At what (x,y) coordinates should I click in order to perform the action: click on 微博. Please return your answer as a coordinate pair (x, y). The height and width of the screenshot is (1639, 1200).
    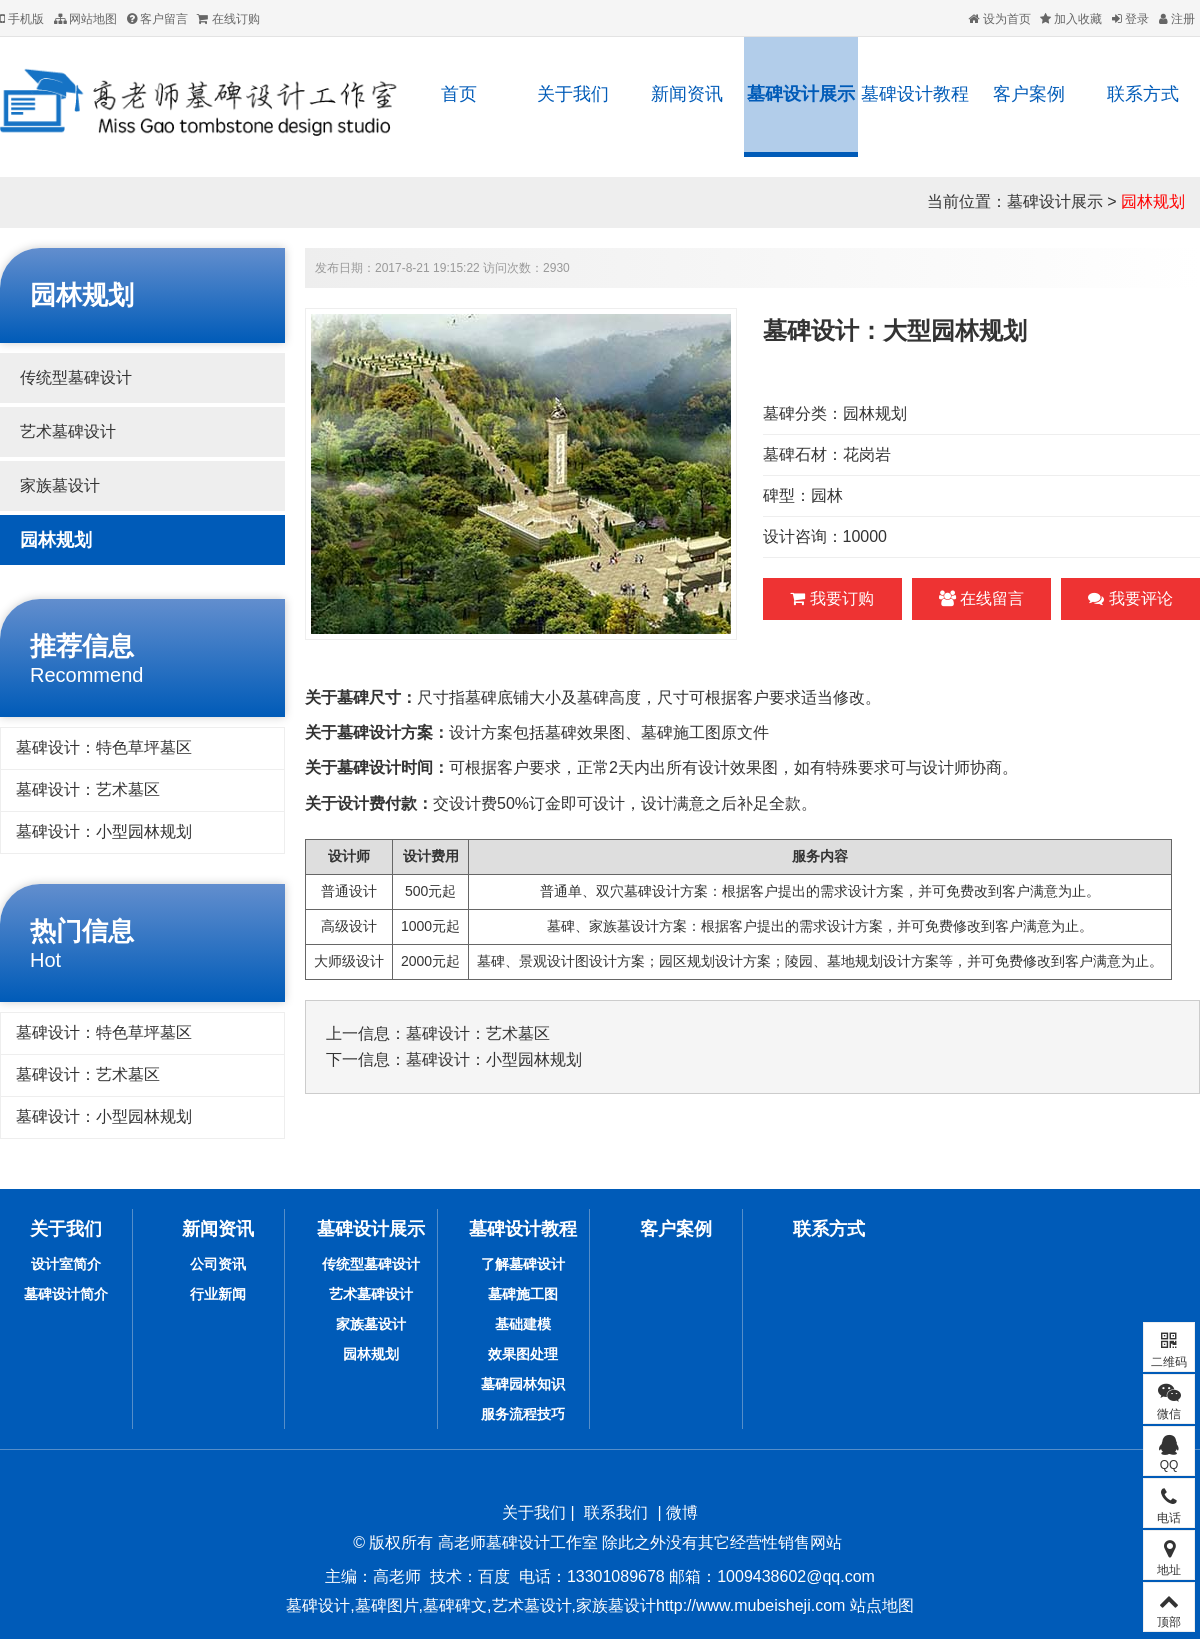
    Looking at the image, I should click on (682, 1512).